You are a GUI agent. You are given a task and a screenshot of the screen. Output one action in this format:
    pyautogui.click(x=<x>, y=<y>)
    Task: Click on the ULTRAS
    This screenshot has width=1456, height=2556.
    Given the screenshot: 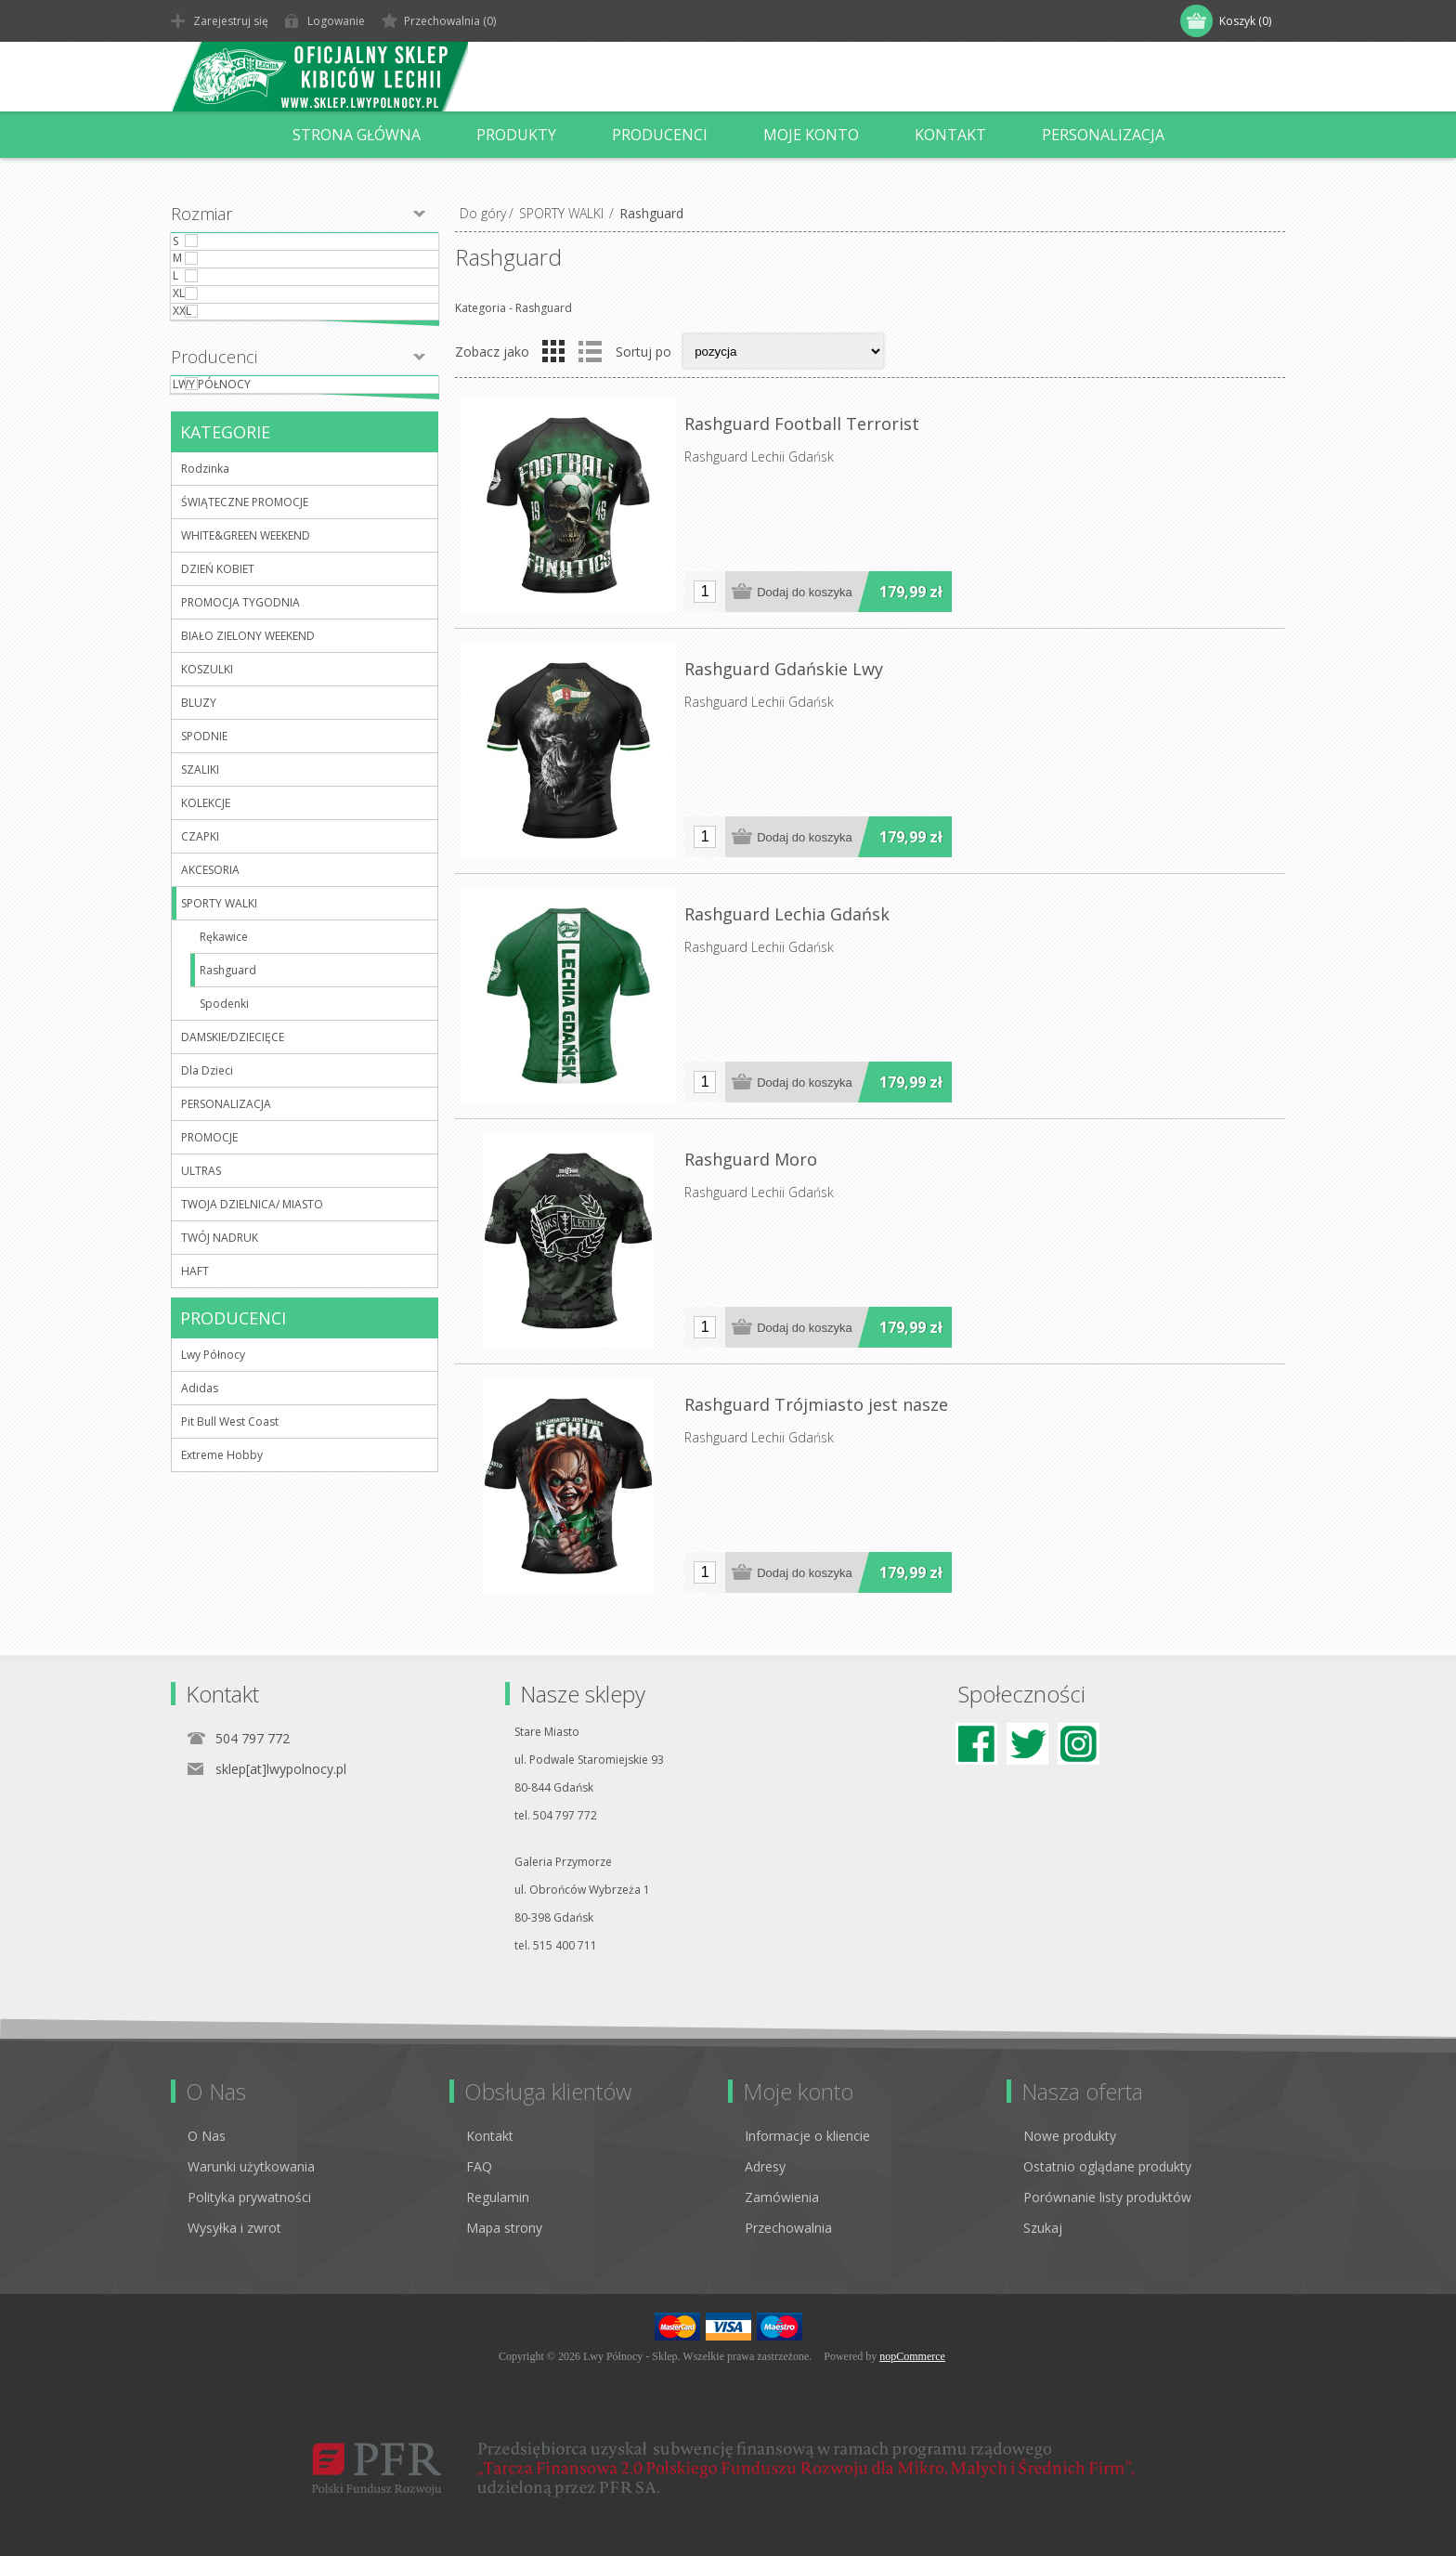 What is the action you would take?
    pyautogui.click(x=201, y=1277)
    